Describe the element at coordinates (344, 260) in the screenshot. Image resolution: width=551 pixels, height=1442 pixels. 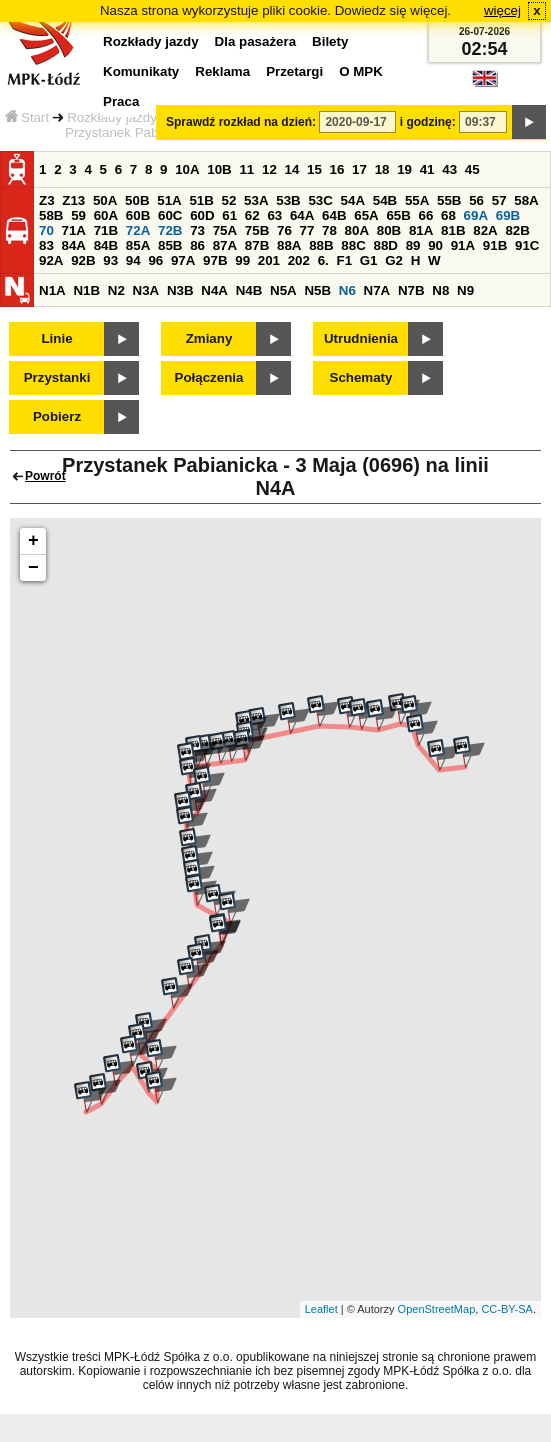
I see `F1` at that location.